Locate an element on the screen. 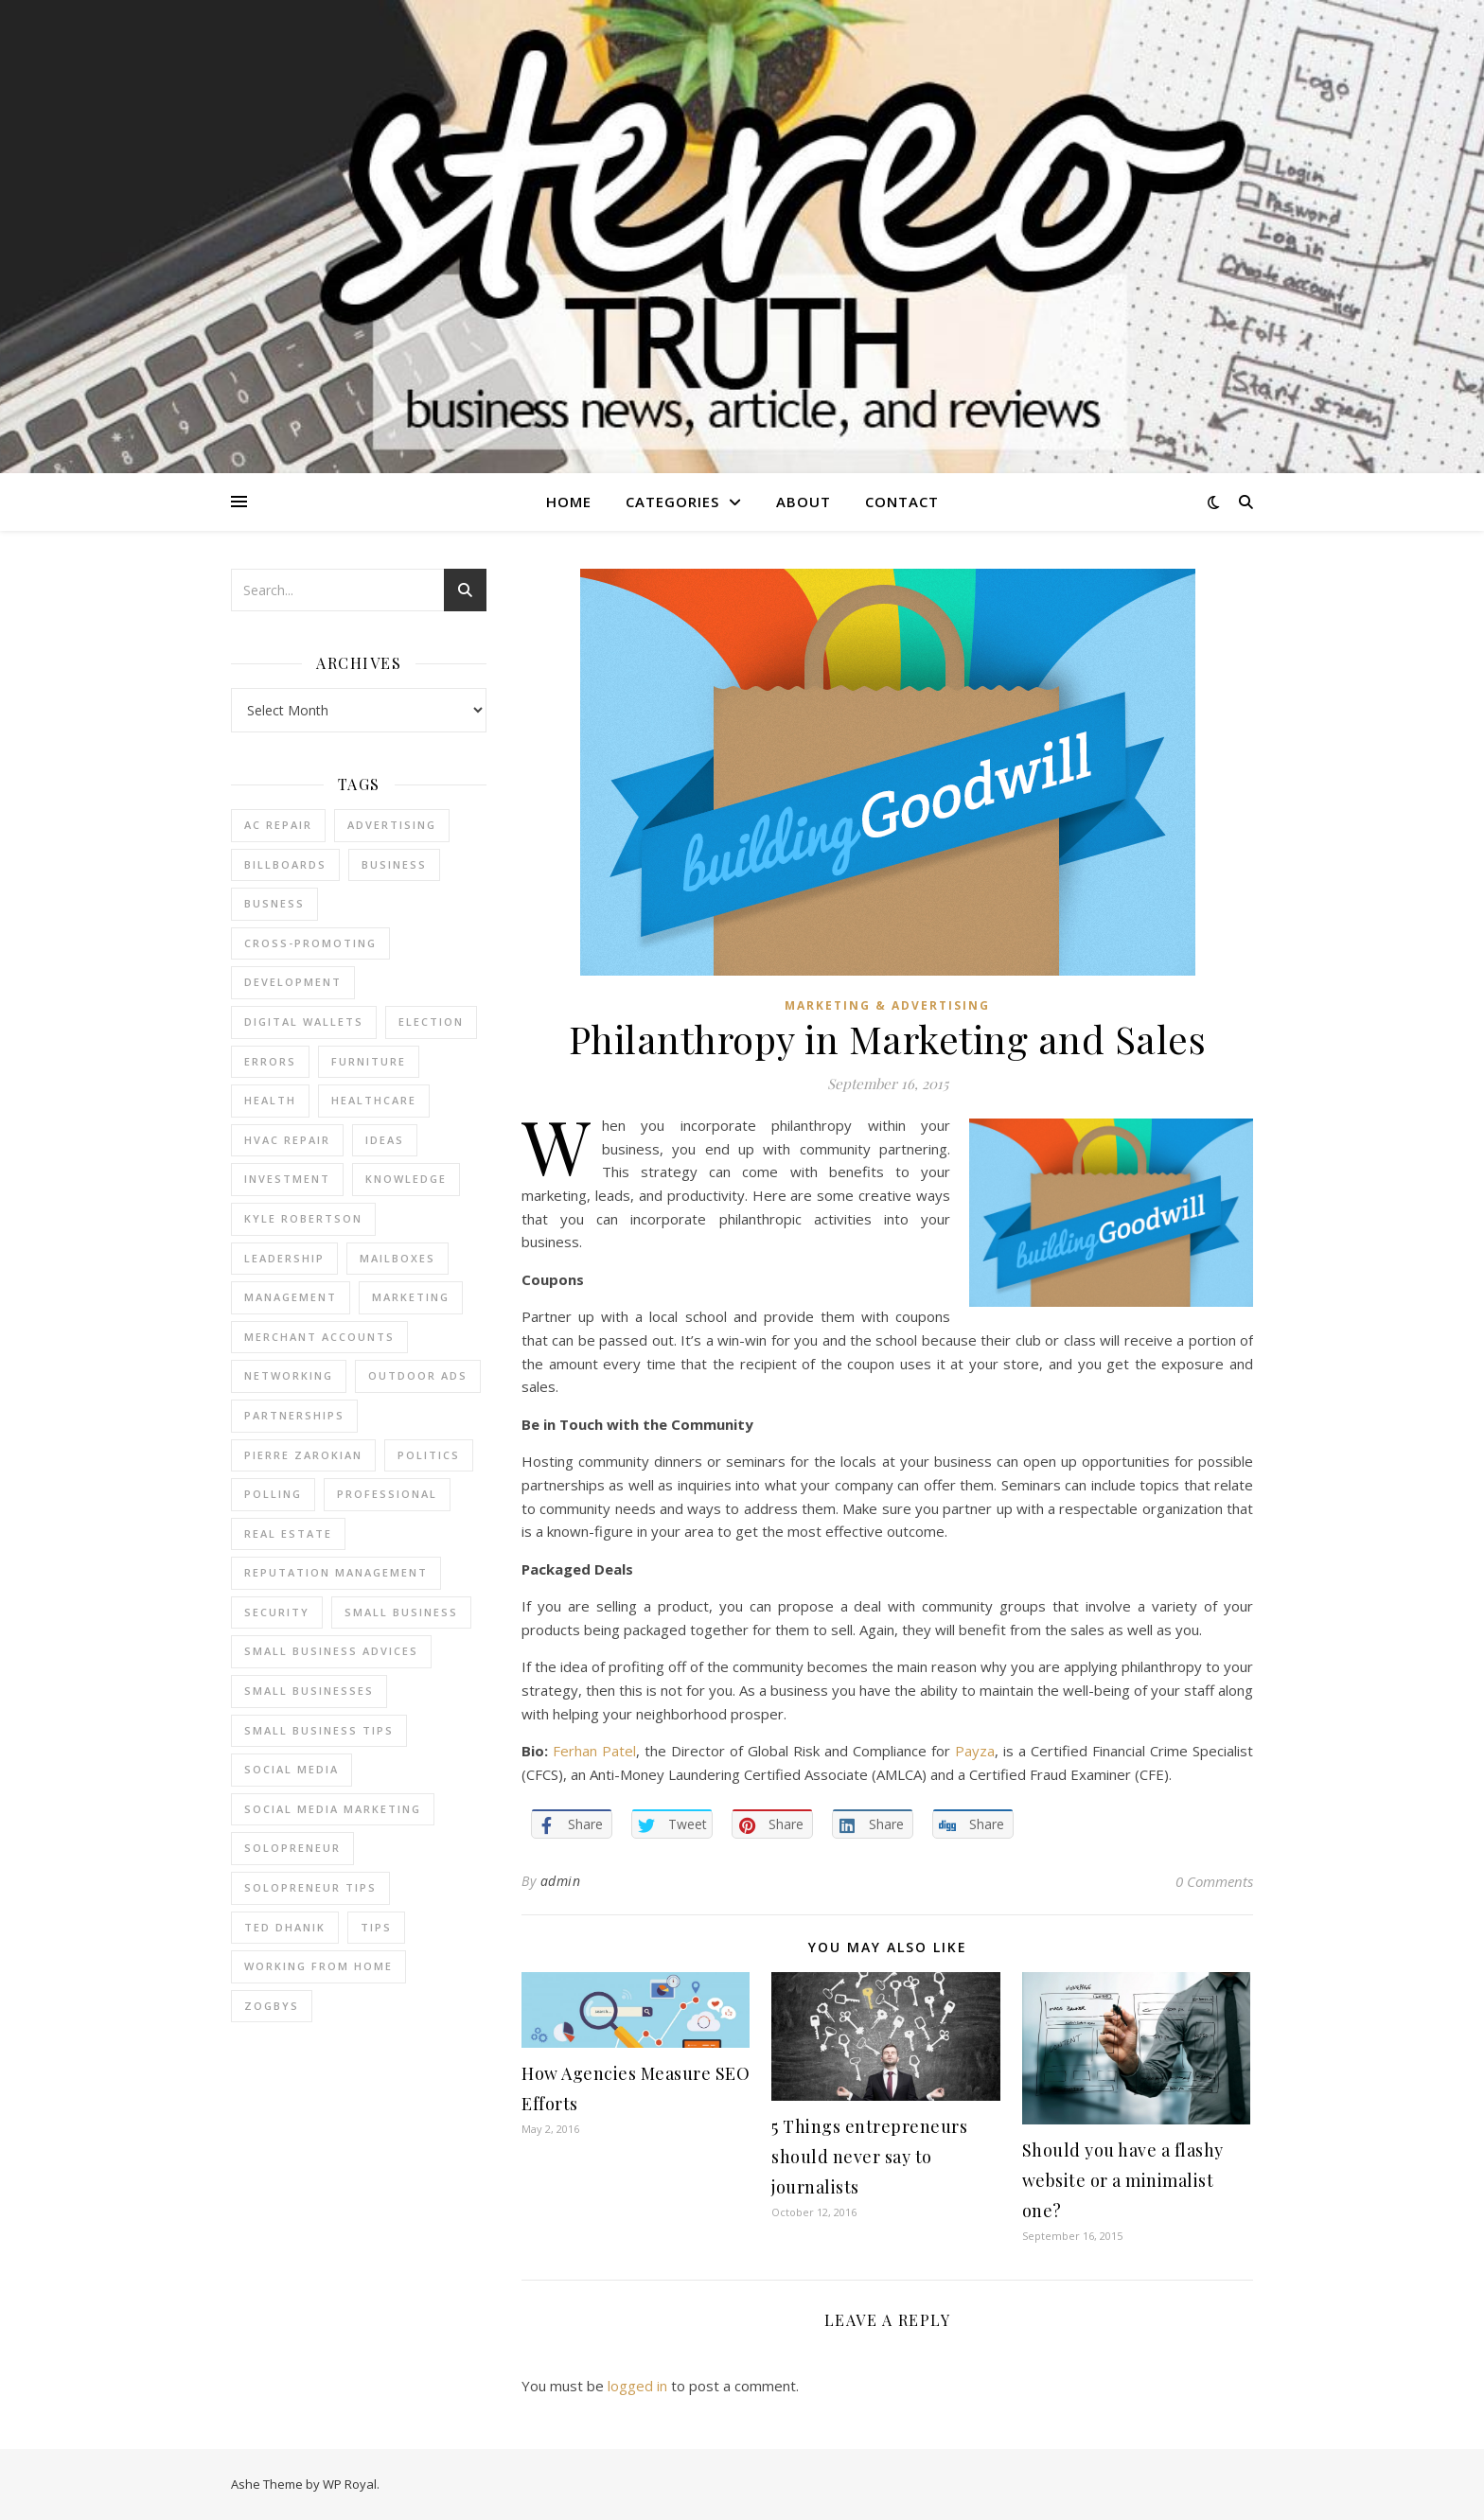  partnerships [partnerships (1 item)] is located at coordinates (294, 1415).